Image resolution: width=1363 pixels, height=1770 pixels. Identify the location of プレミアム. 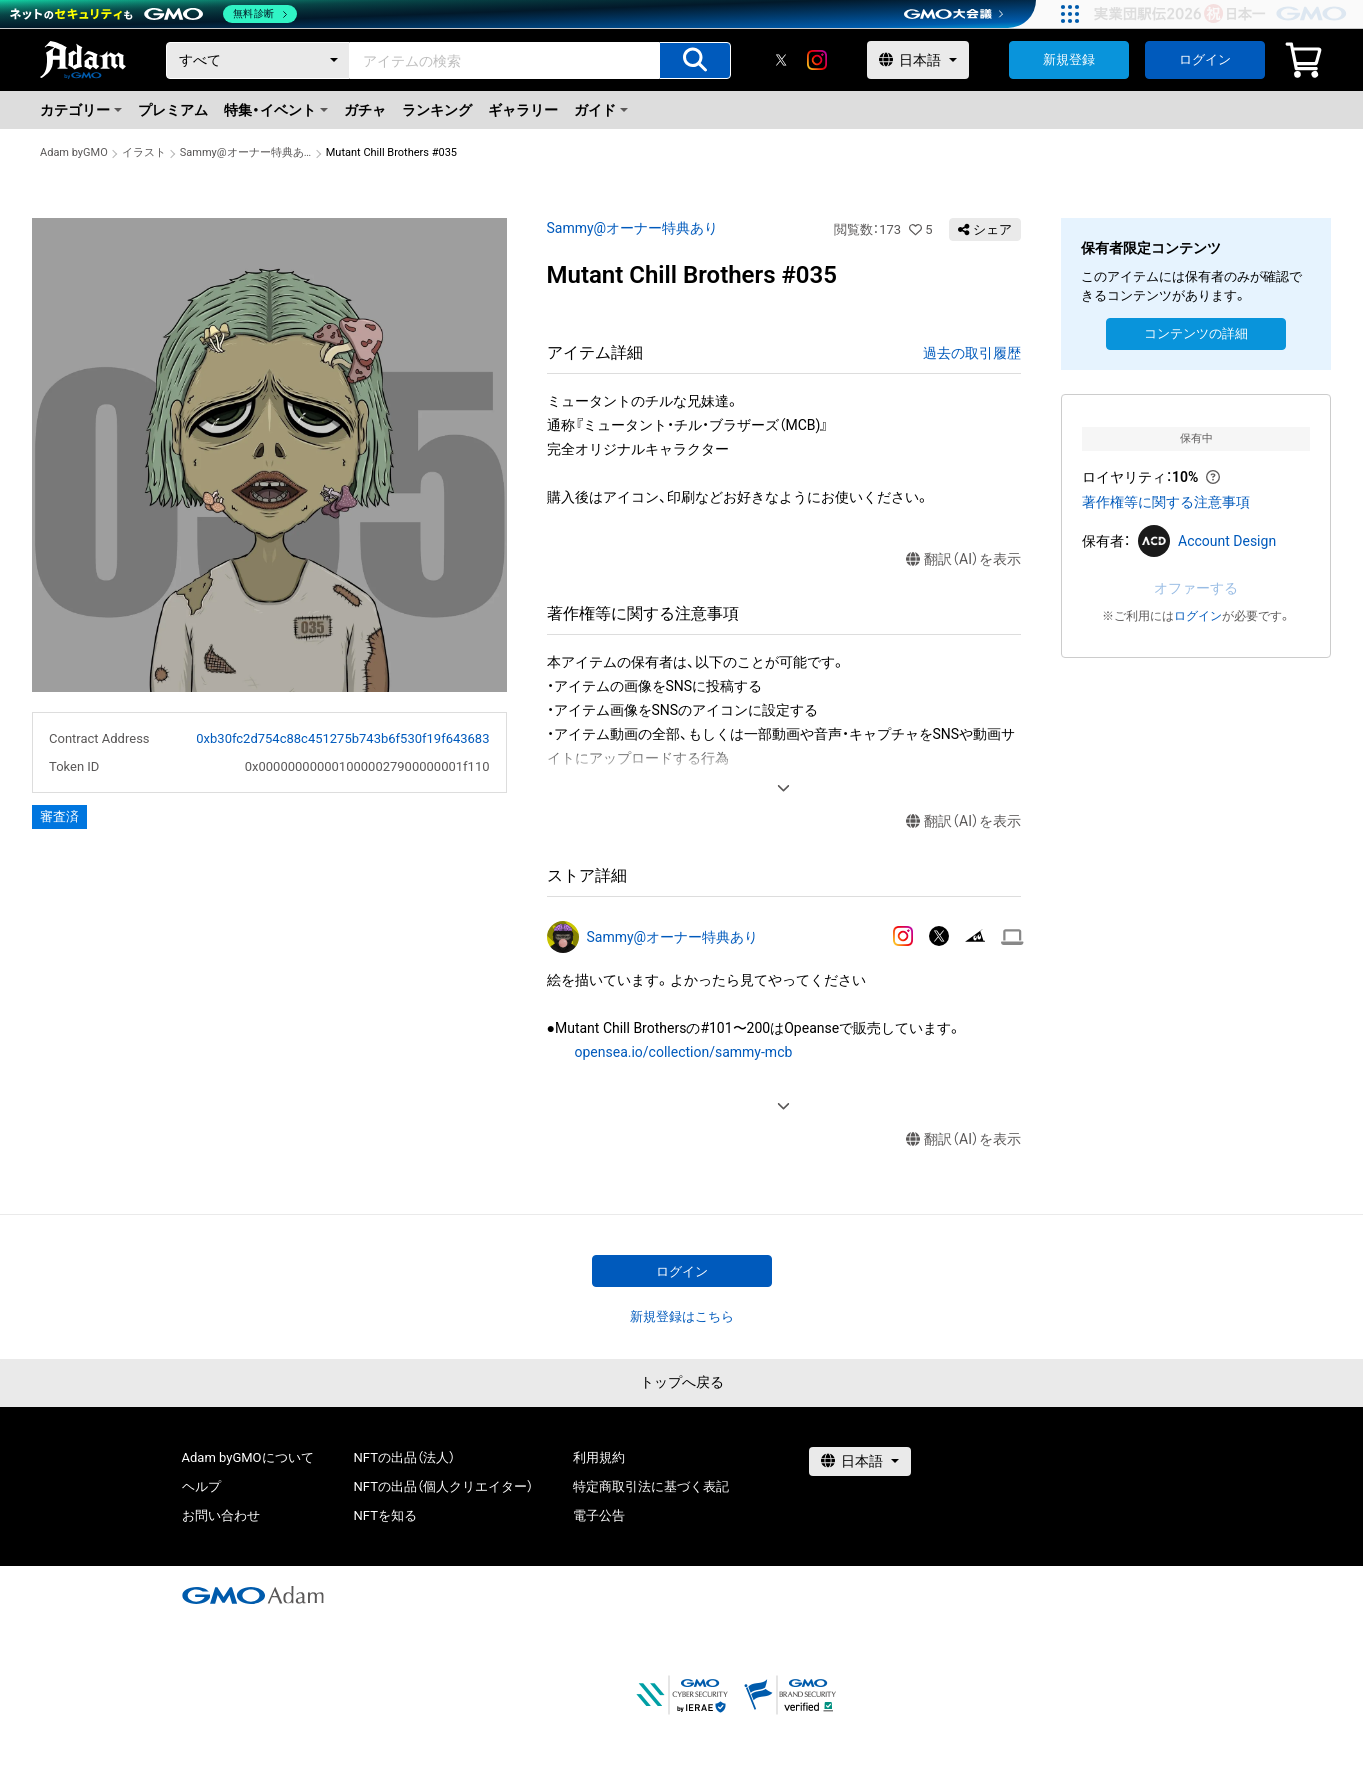
(173, 110).